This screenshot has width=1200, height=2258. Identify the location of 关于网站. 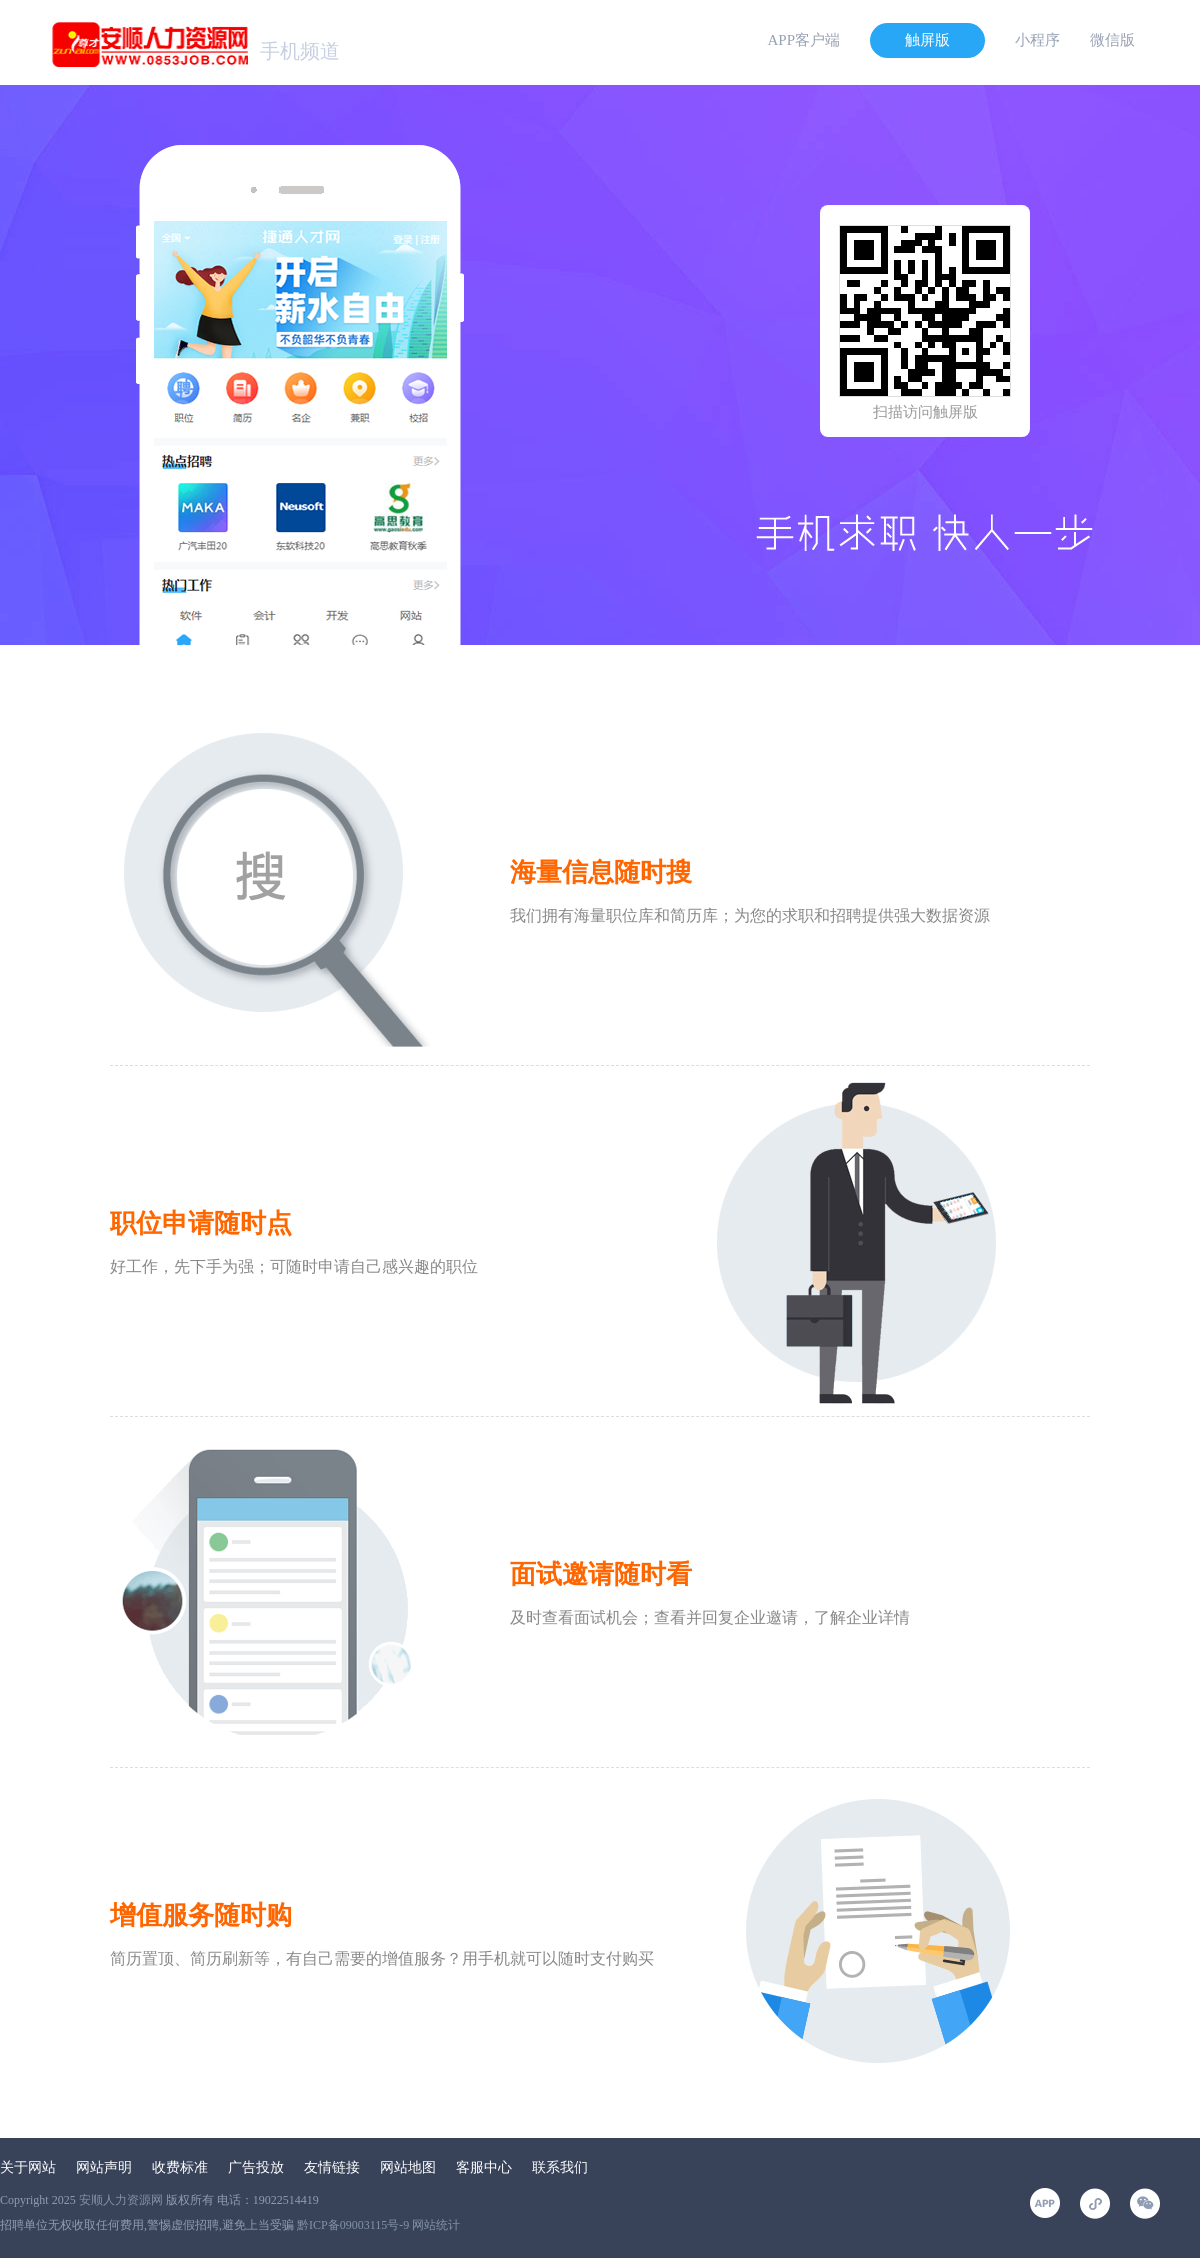
(28, 2167).